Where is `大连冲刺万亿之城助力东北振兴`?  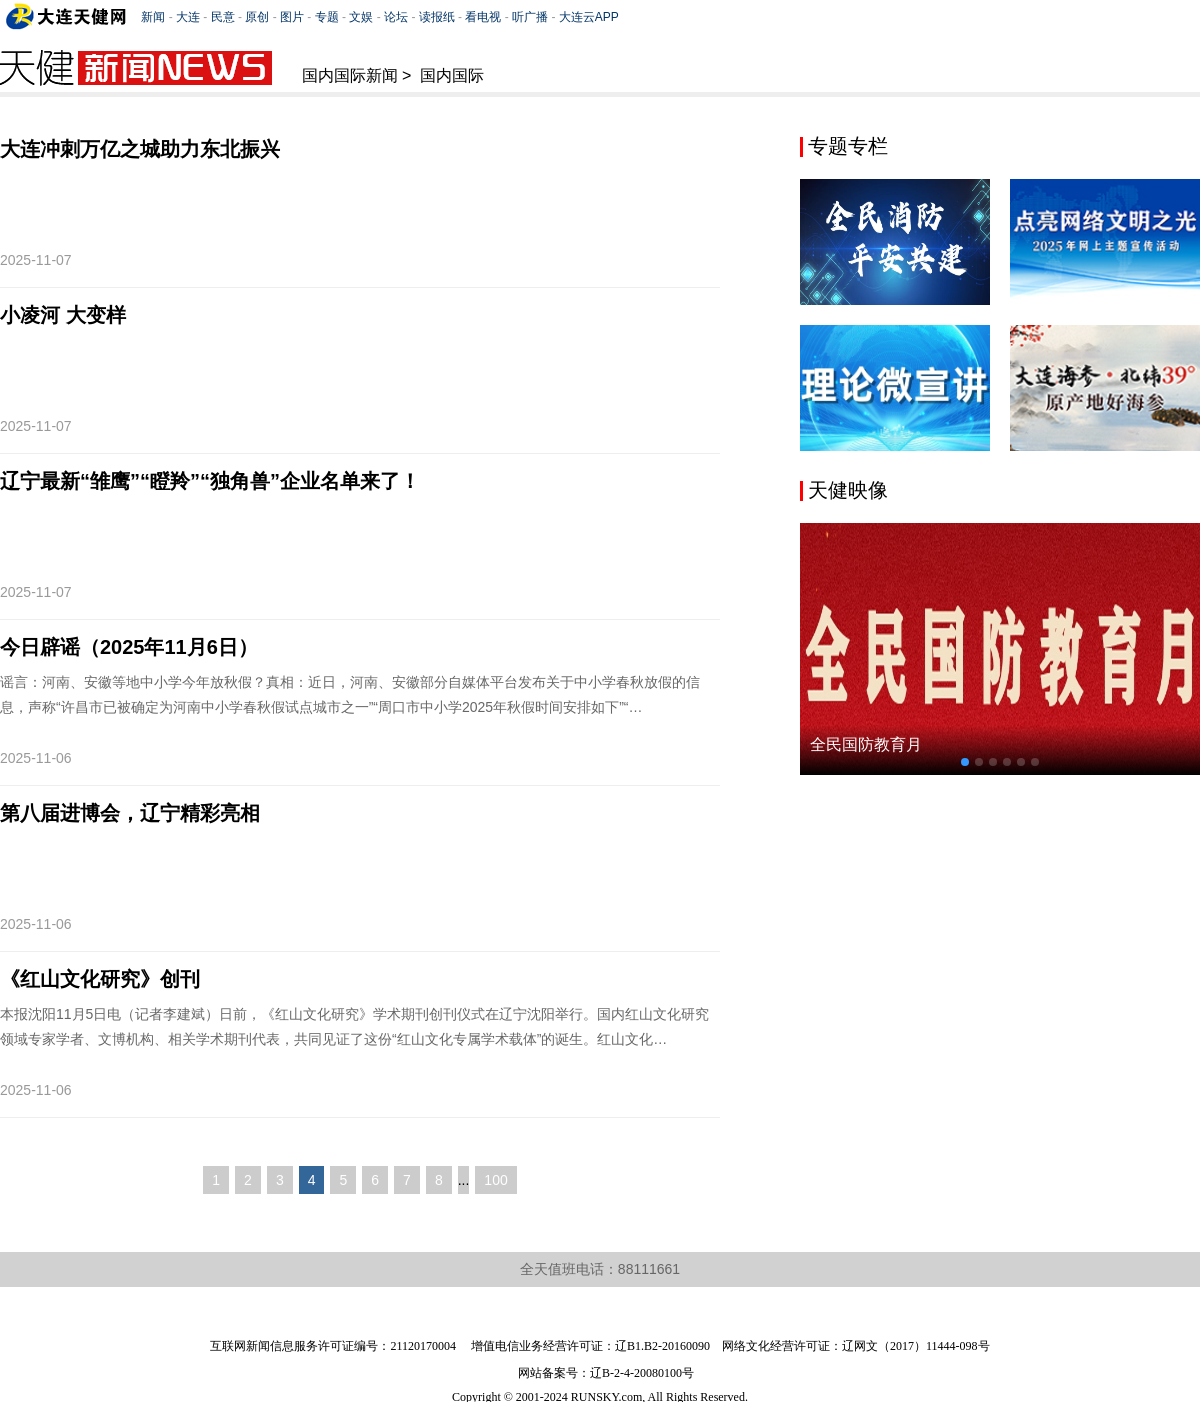 大连冲刺万亿之城助力东北振兴 is located at coordinates (140, 149).